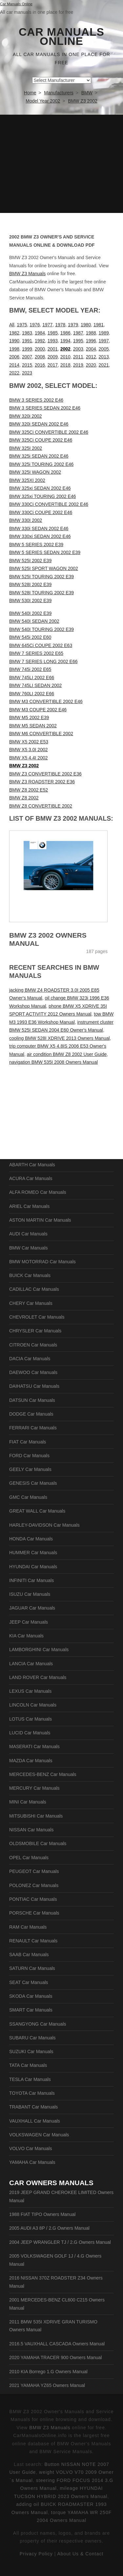 The image size is (123, 2576). Describe the element at coordinates (30, 1469) in the screenshot. I see `GEELY Car Manuals` at that location.